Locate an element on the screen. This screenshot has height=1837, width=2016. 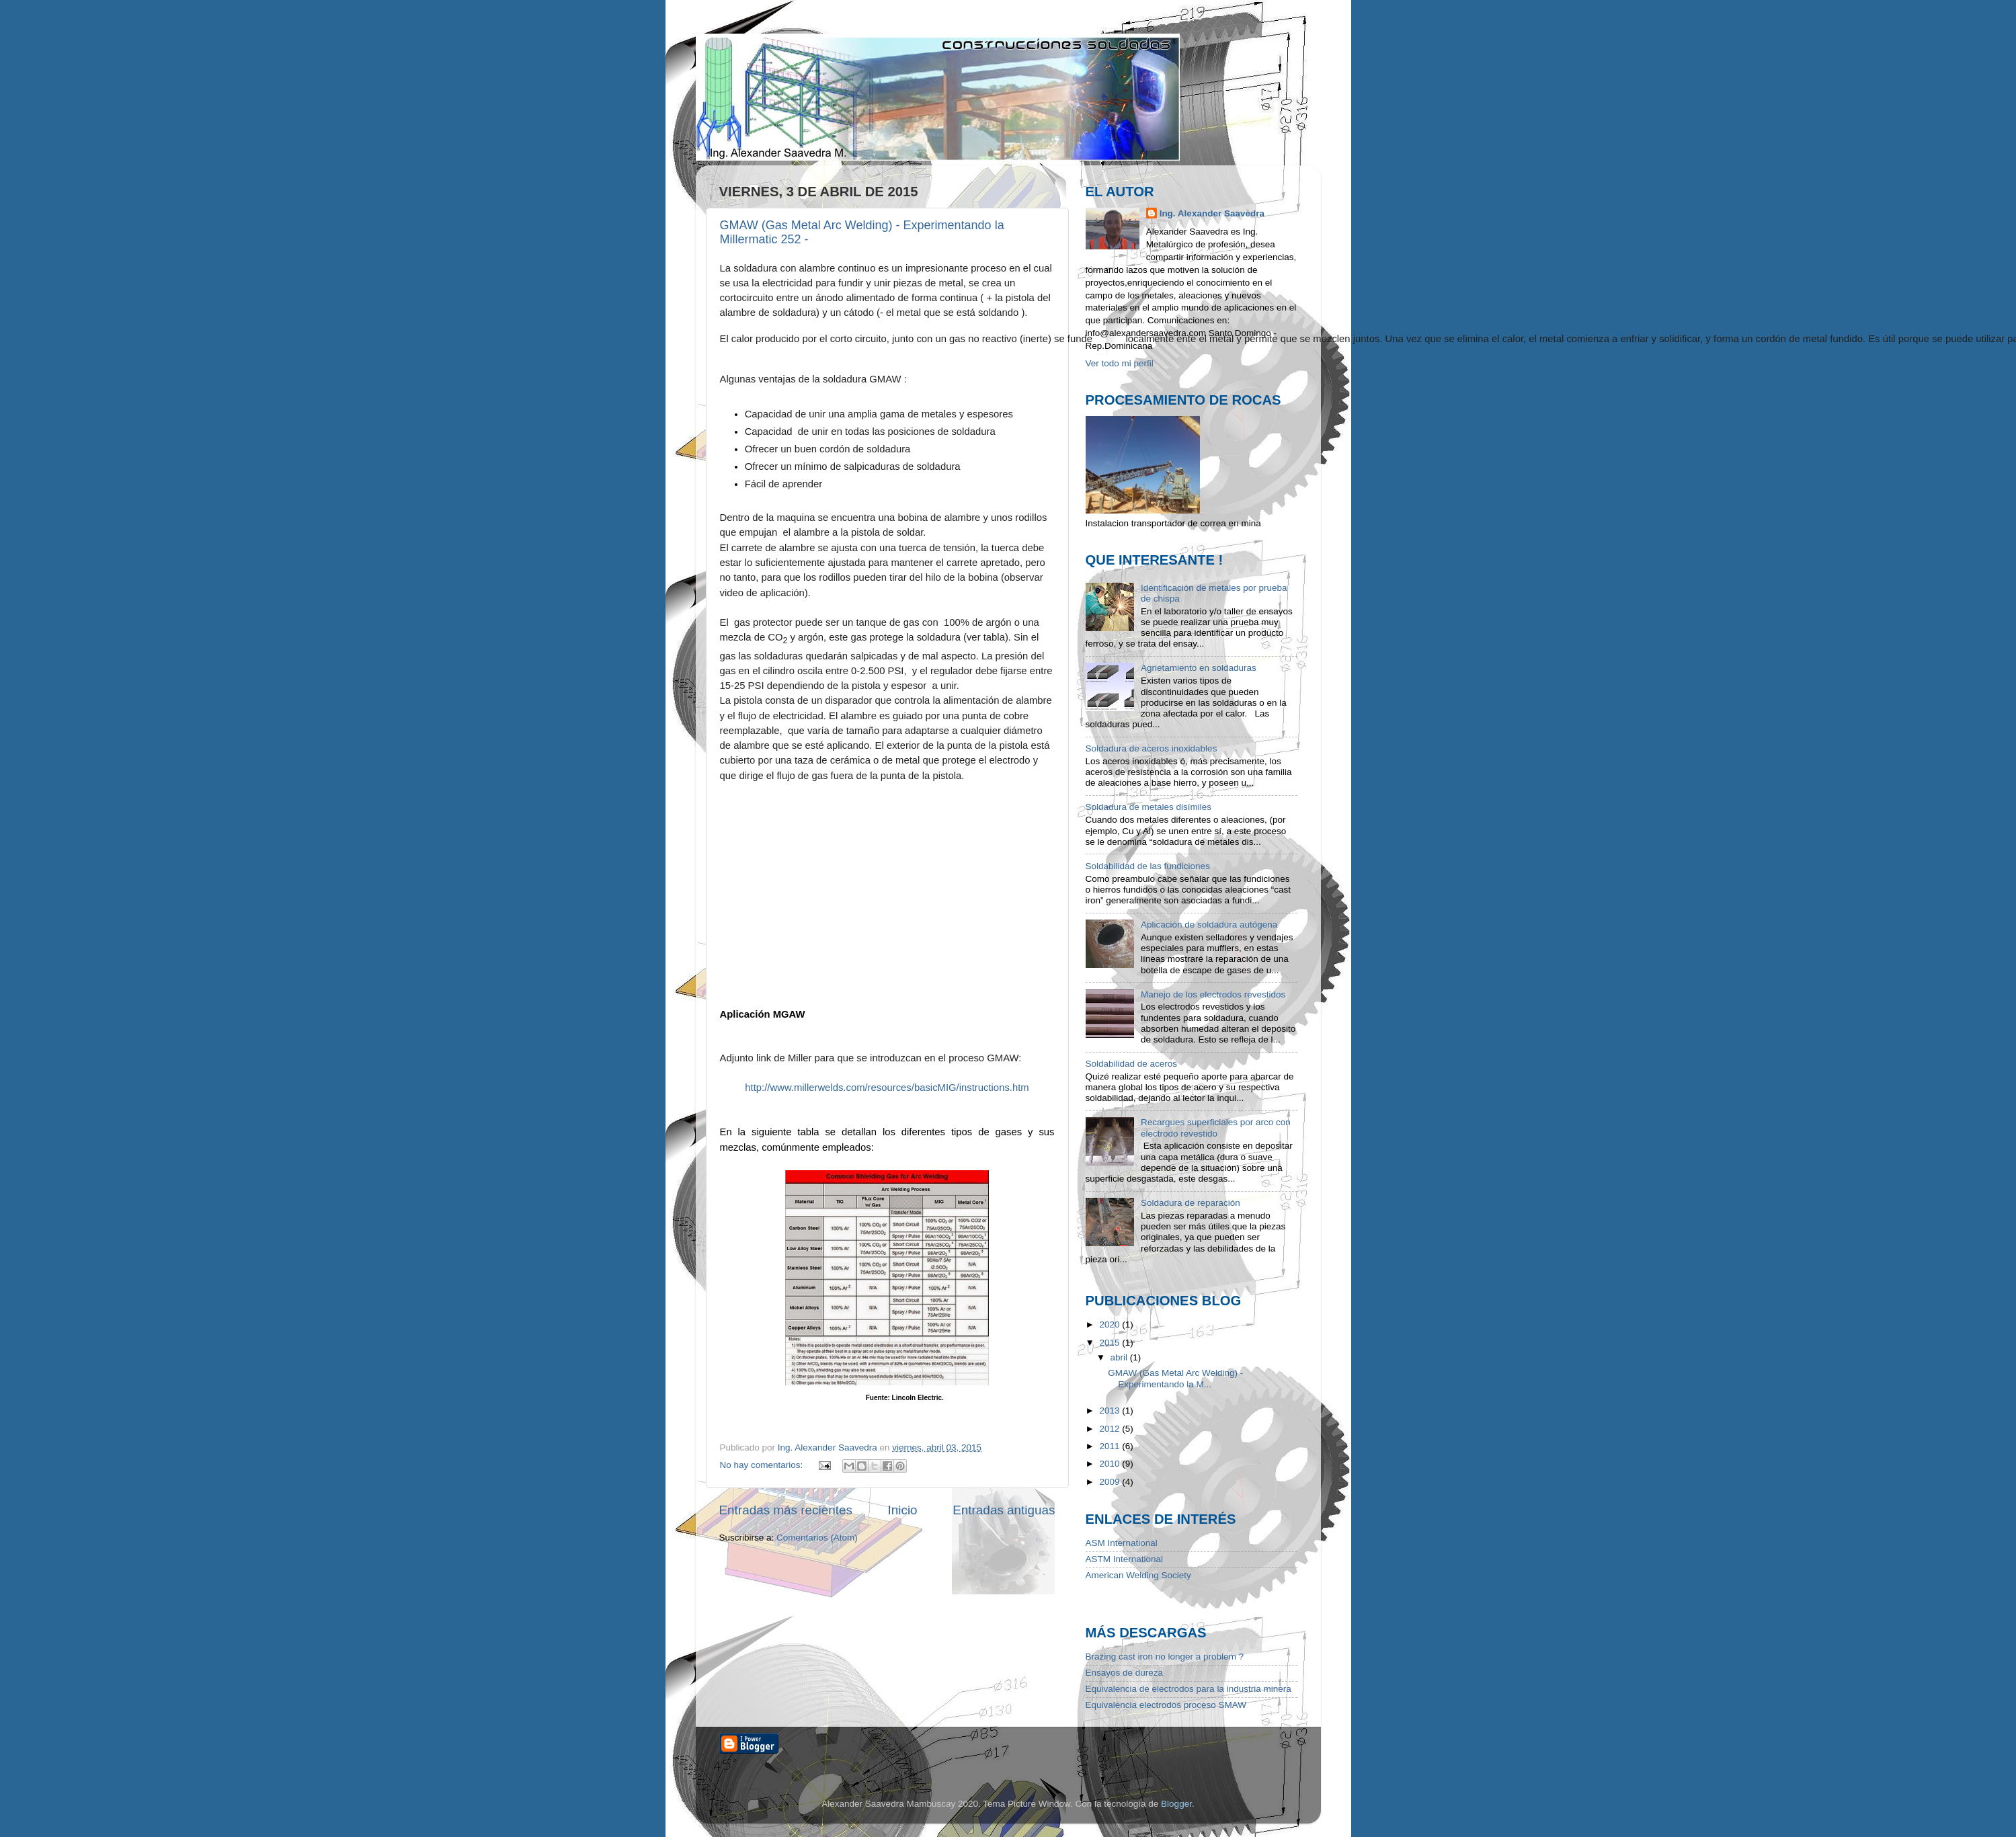
Manejo de los electrodos revestidos is located at coordinates (1213, 994).